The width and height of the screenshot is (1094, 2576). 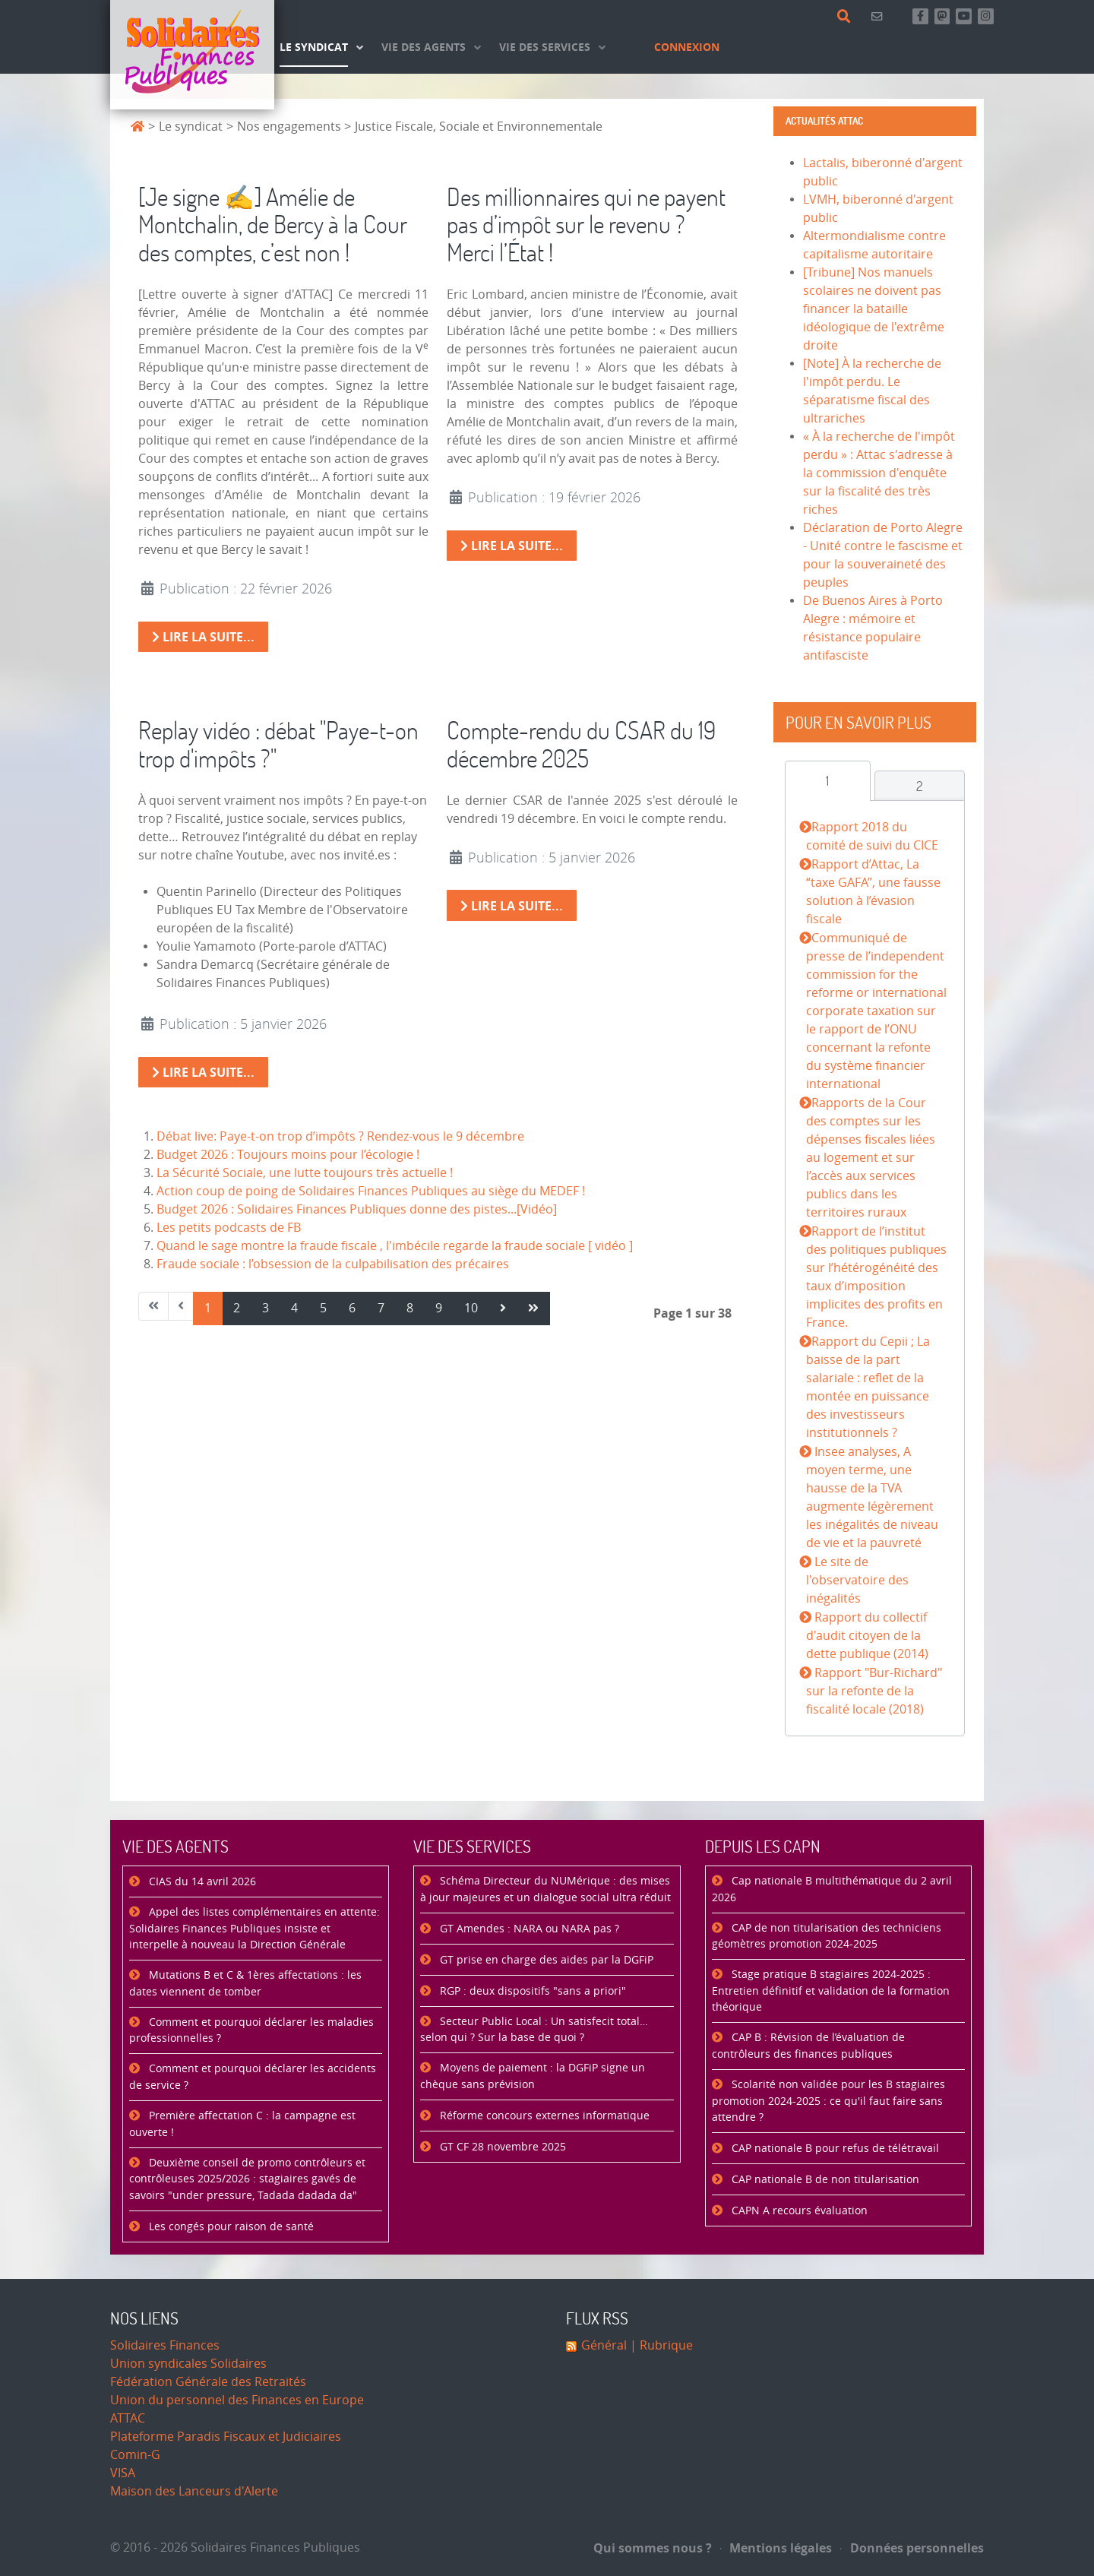 What do you see at coordinates (265, 1308) in the screenshot?
I see `3 [Aller à la page 3]` at bounding box center [265, 1308].